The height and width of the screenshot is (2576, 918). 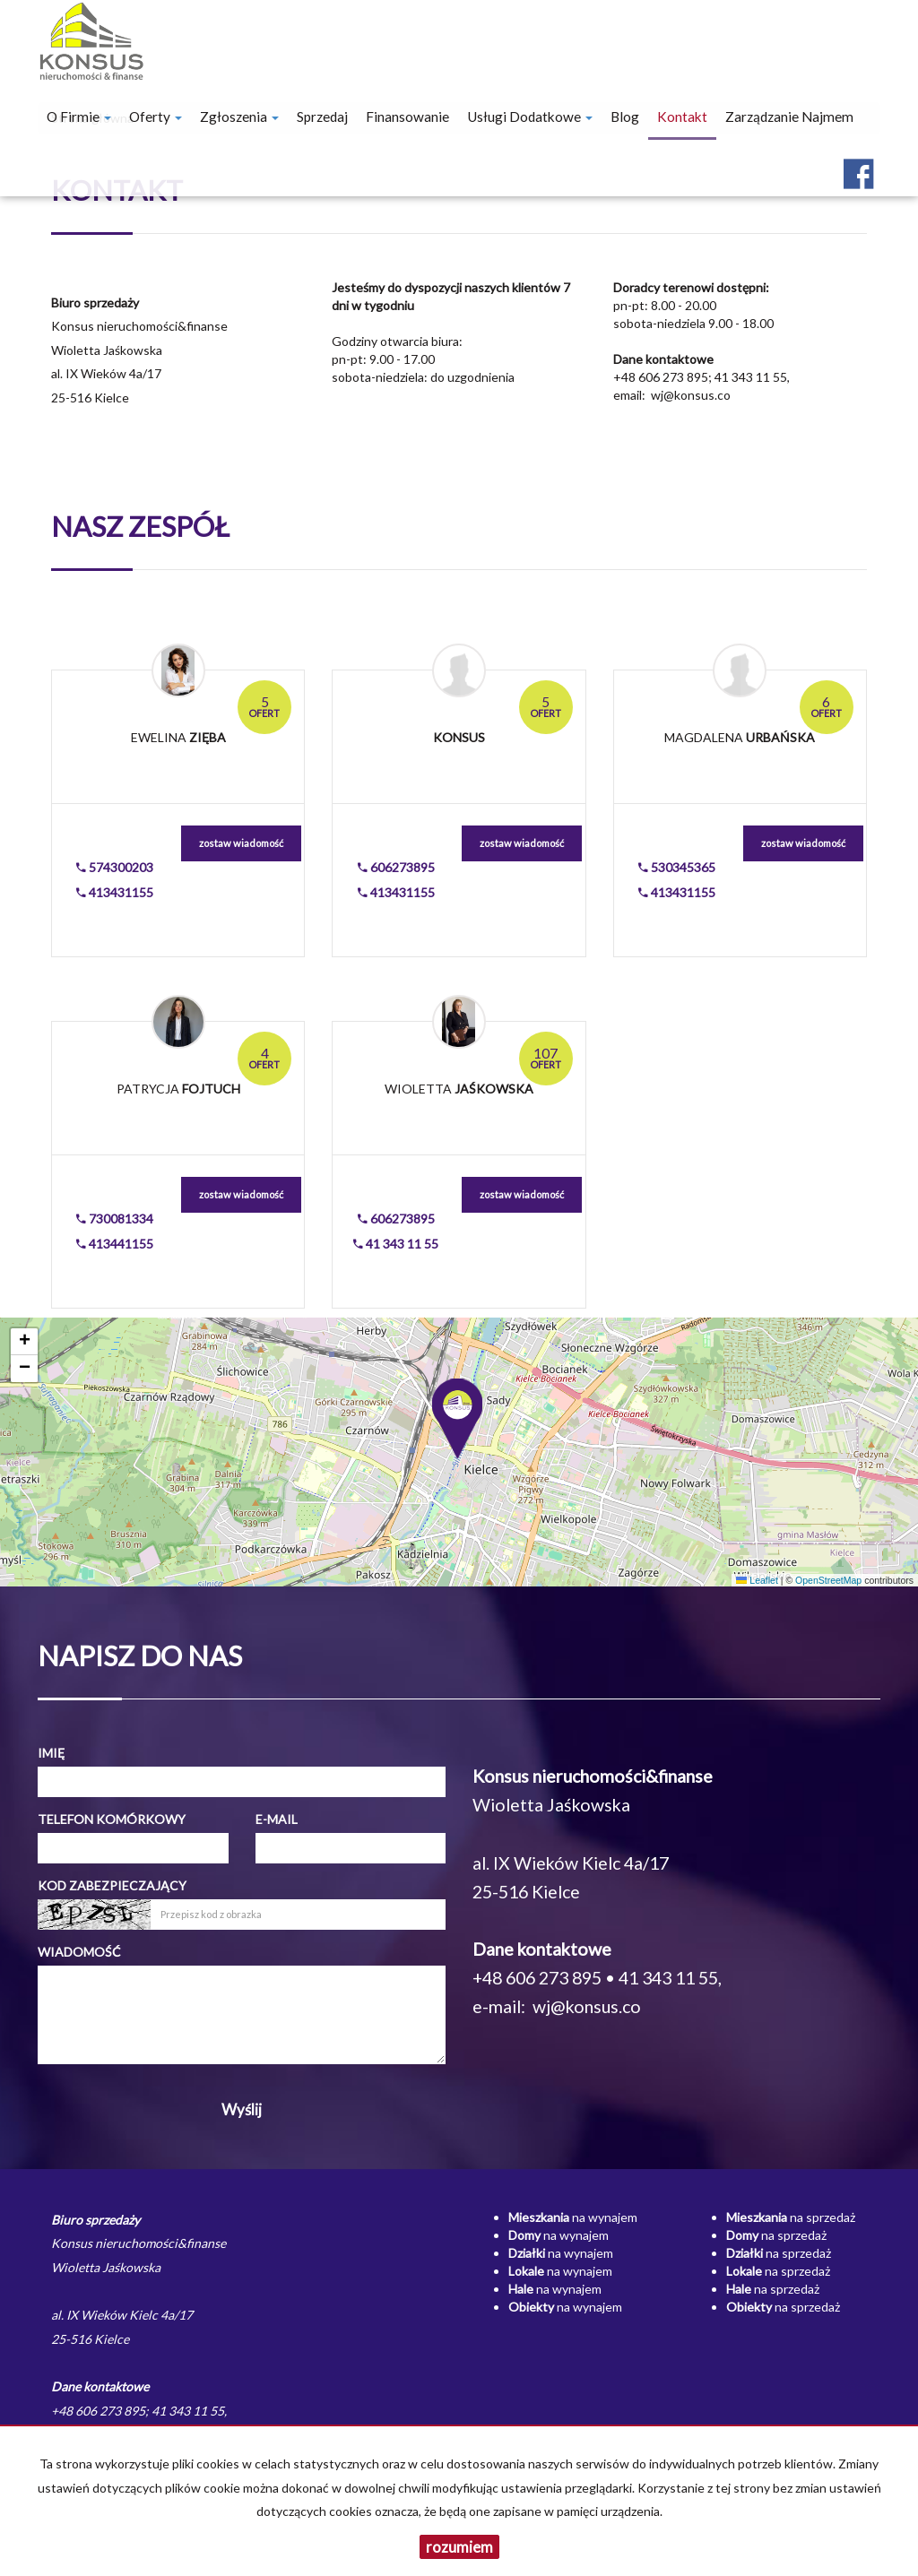 I want to click on Kod zabezpieczający, so click(x=112, y=1885).